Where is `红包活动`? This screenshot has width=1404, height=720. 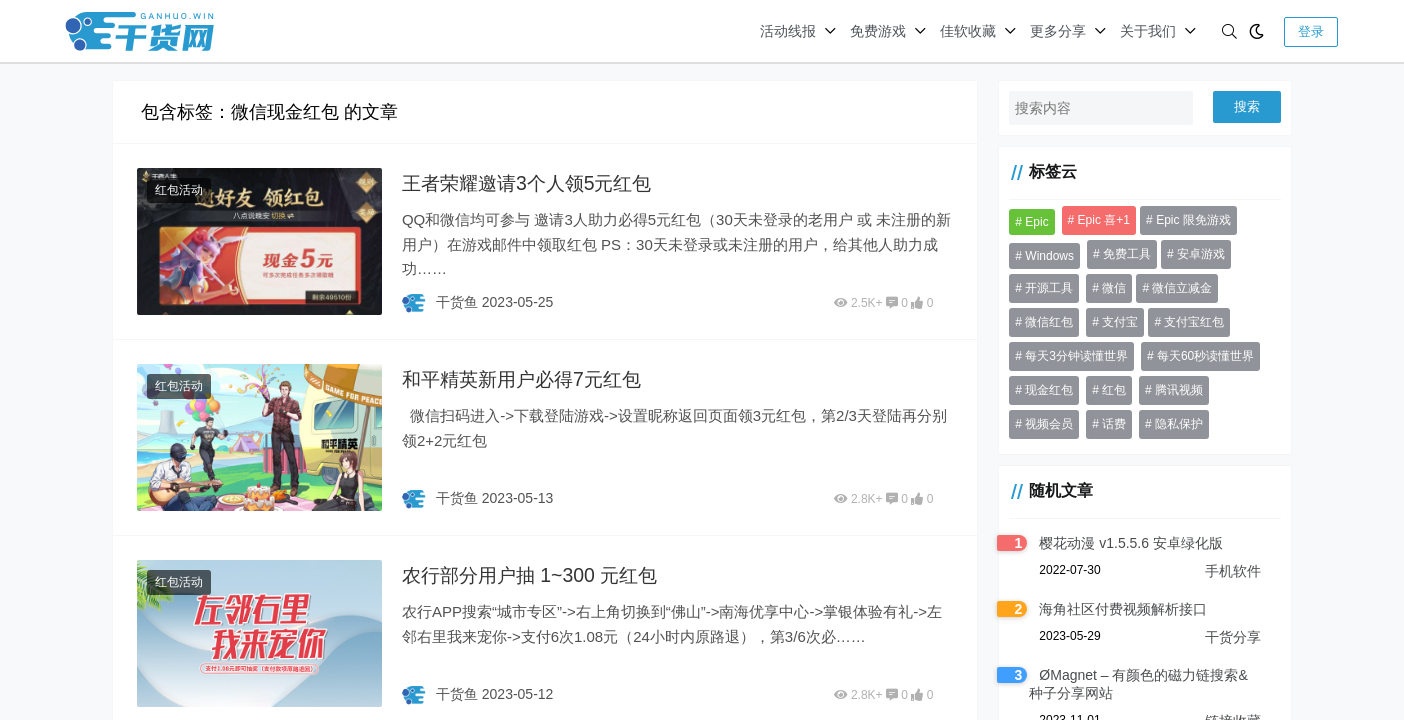
红包活动 is located at coordinates (179, 190).